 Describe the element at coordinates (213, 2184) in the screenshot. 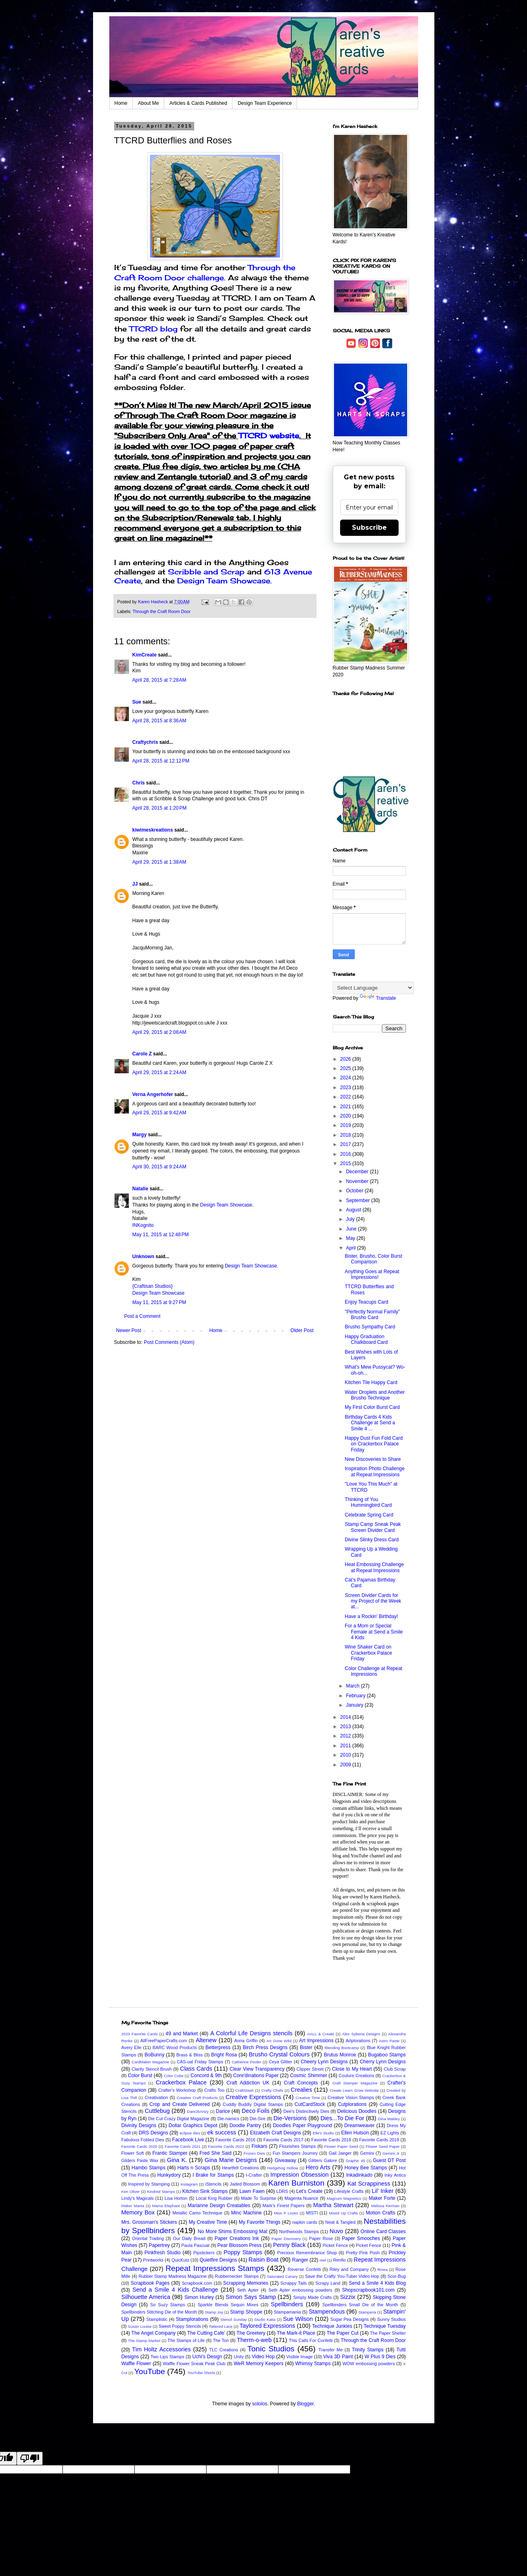

I see `iStencils` at that location.